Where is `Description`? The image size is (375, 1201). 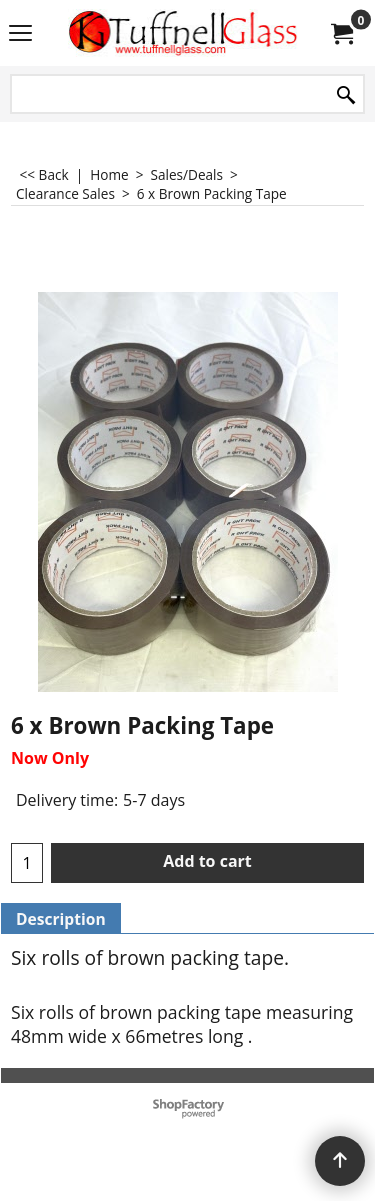 Description is located at coordinates (61, 919).